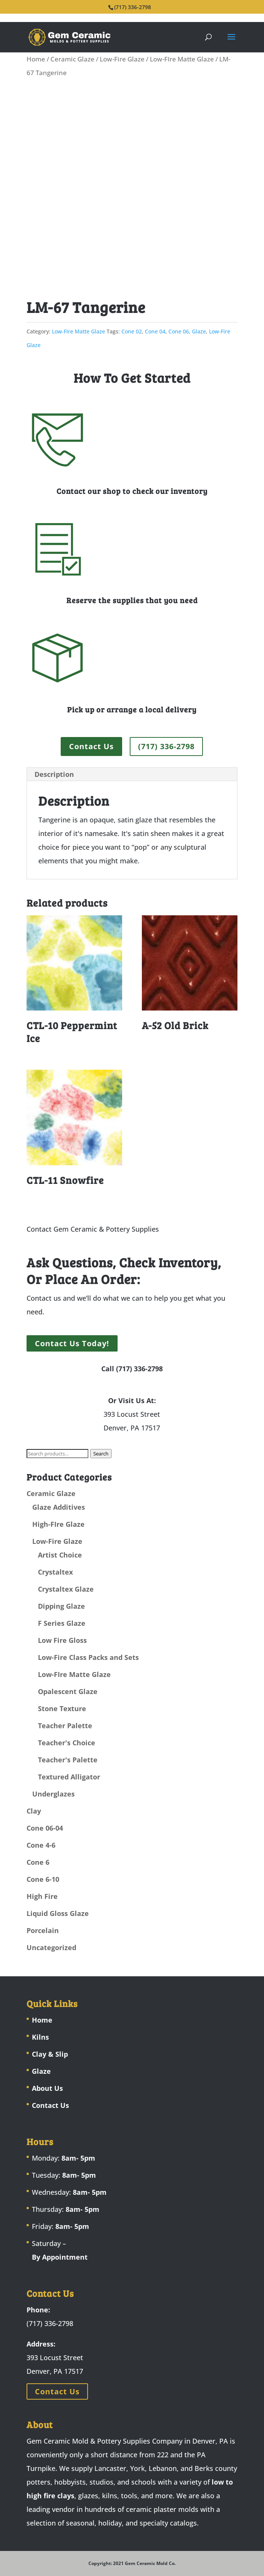 Image resolution: width=264 pixels, height=2576 pixels. Describe the element at coordinates (54, 774) in the screenshot. I see `Description [tab]` at that location.